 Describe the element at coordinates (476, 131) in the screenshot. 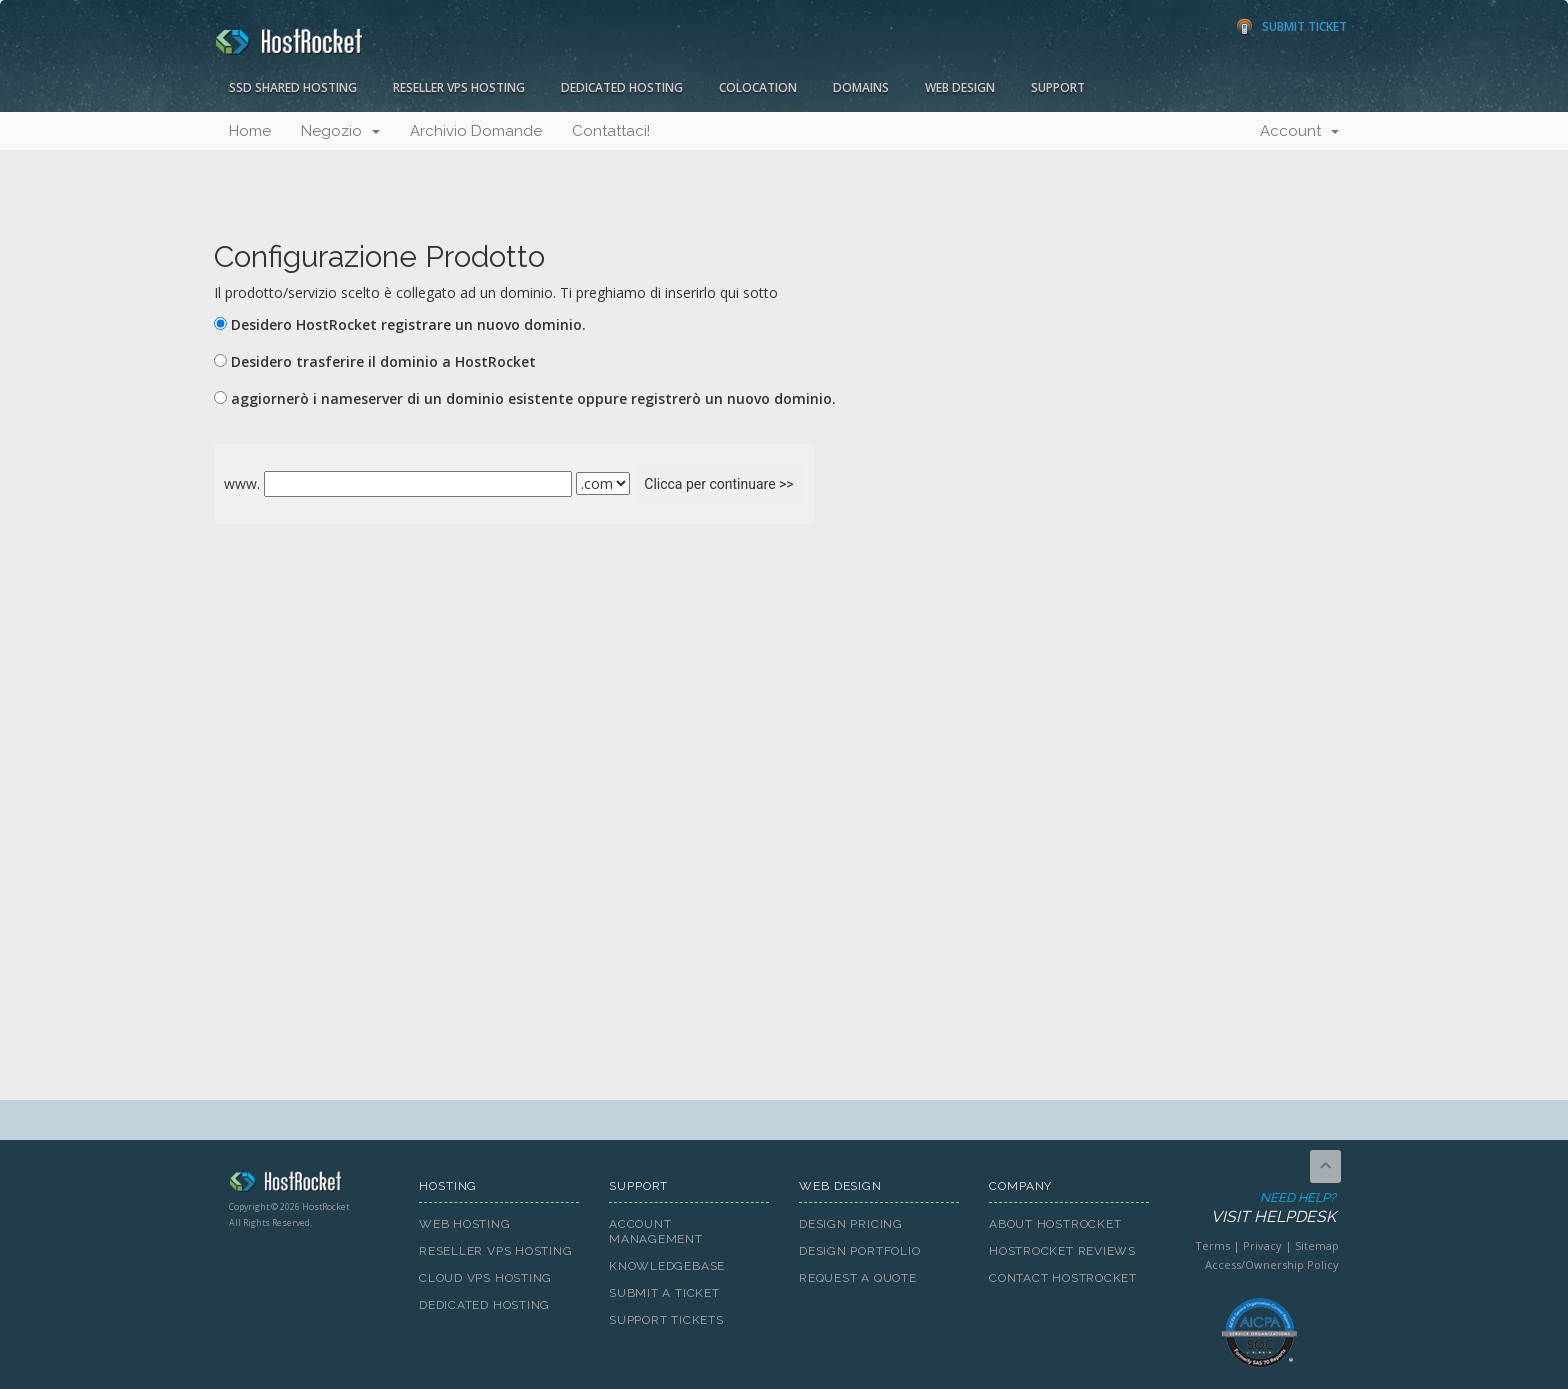

I see `Archivio Domande` at that location.